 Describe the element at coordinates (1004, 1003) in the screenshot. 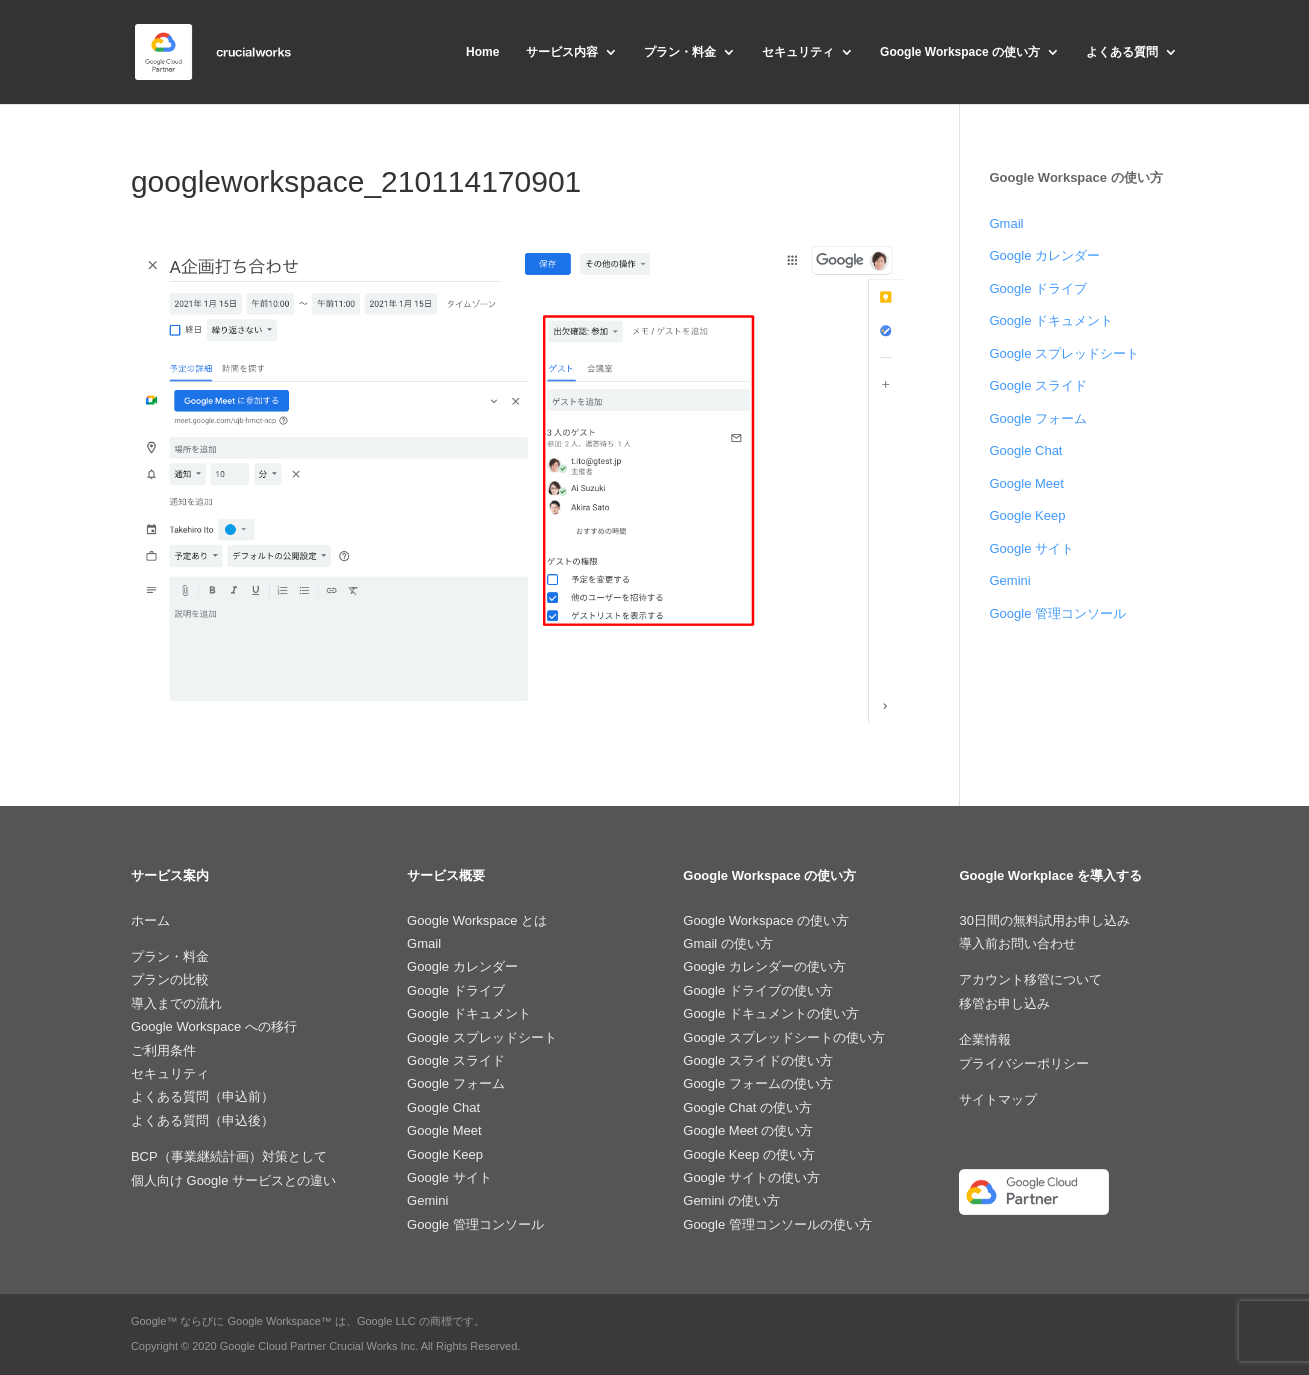

I see `移管お申し込み` at that location.